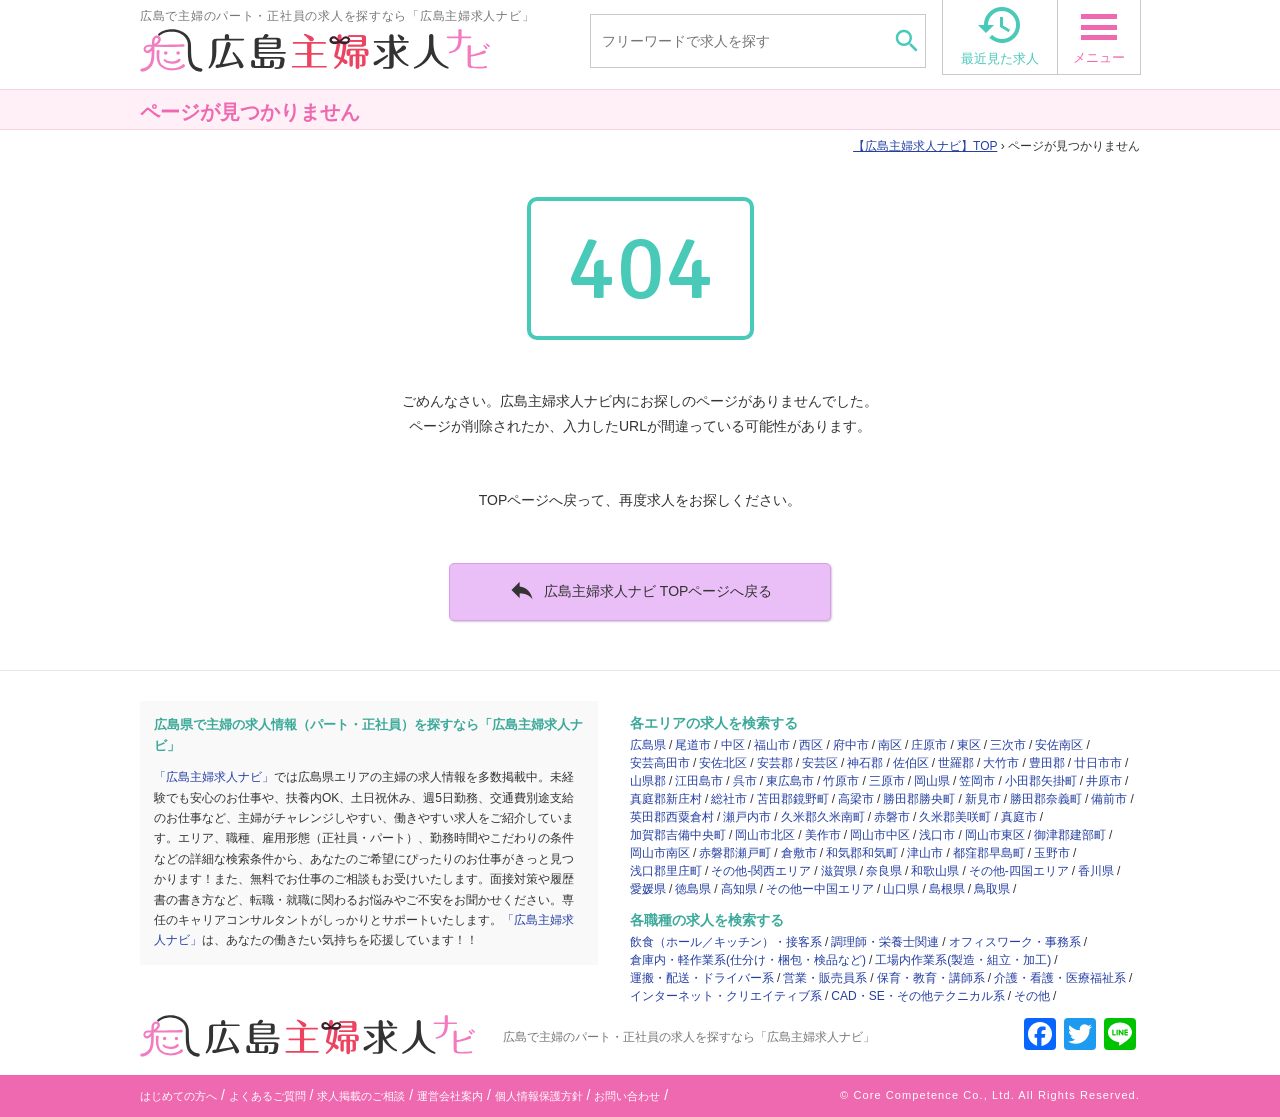 The height and width of the screenshot is (1117, 1280). What do you see at coordinates (963, 960) in the screenshot?
I see `工場内作業系(製造・組立・加工)` at bounding box center [963, 960].